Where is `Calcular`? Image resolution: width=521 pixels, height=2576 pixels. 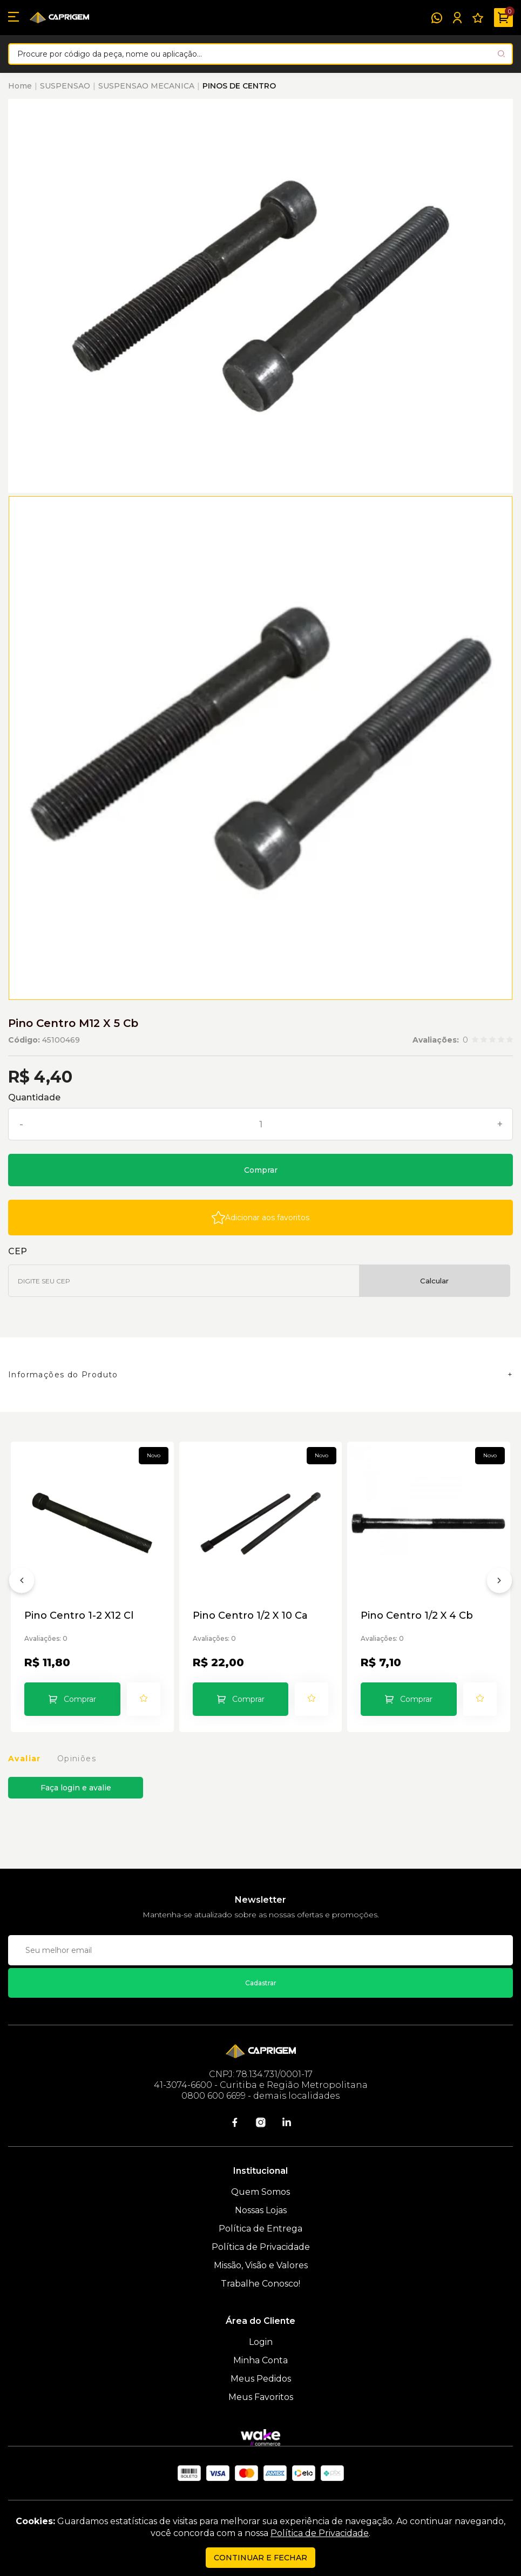
Calcular is located at coordinates (434, 1280).